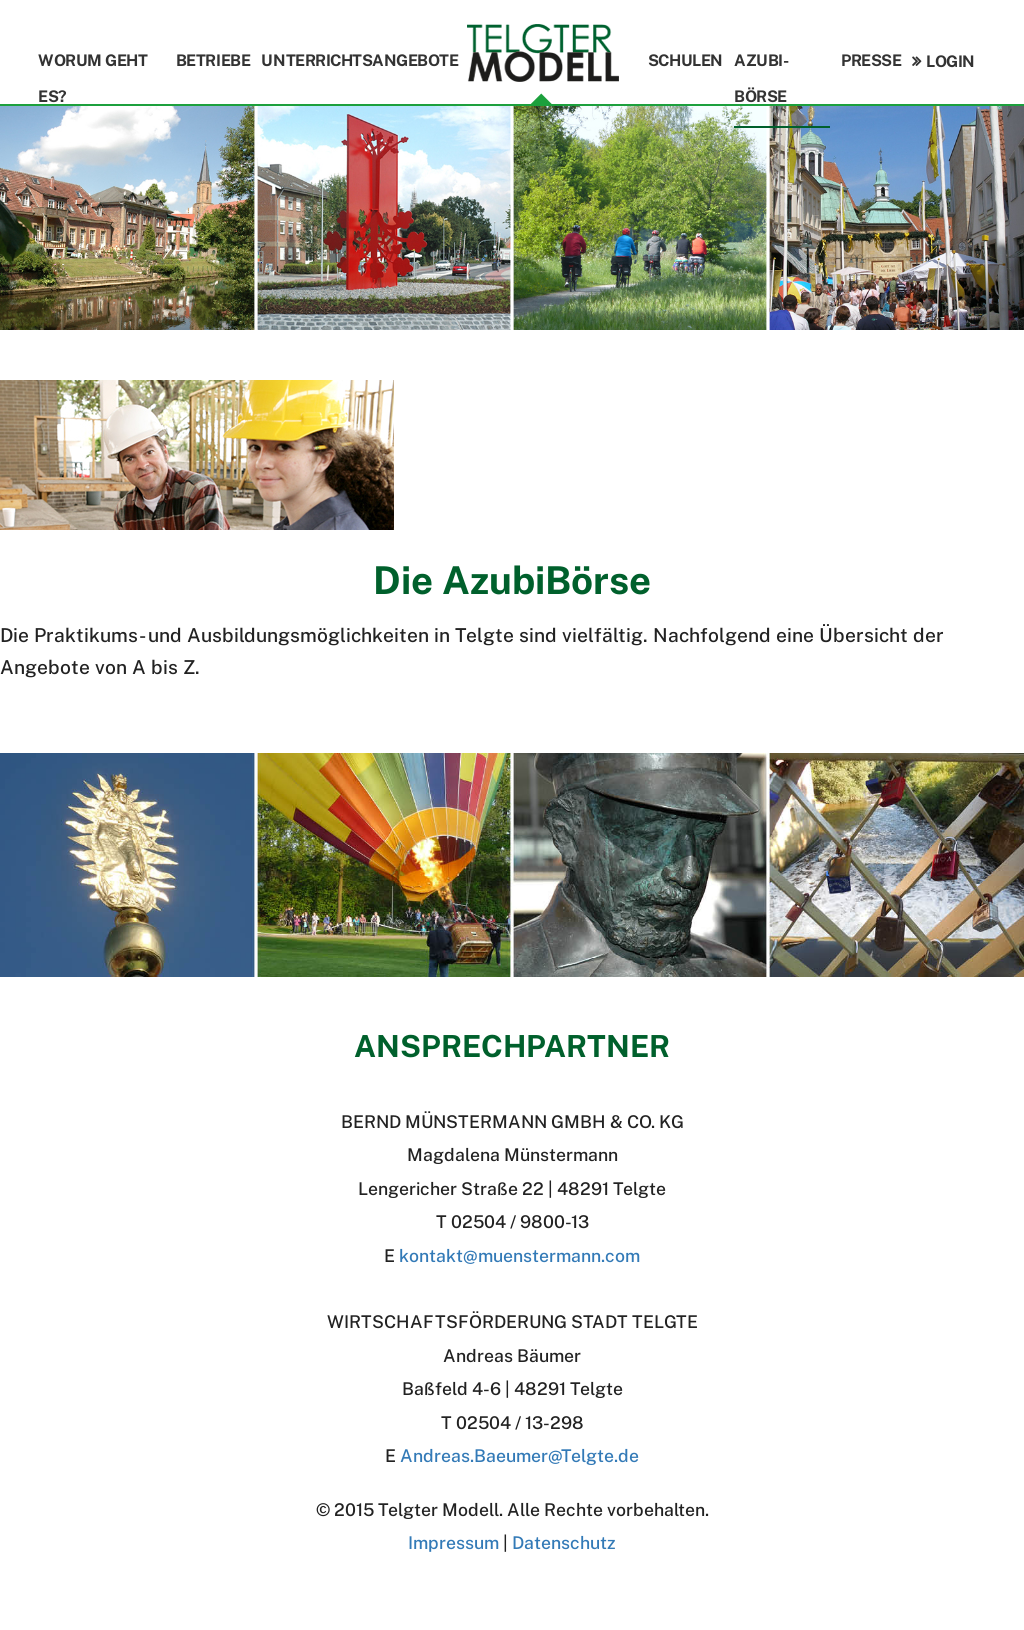 Image resolution: width=1024 pixels, height=1630 pixels. Describe the element at coordinates (685, 60) in the screenshot. I see `Schulen` at that location.